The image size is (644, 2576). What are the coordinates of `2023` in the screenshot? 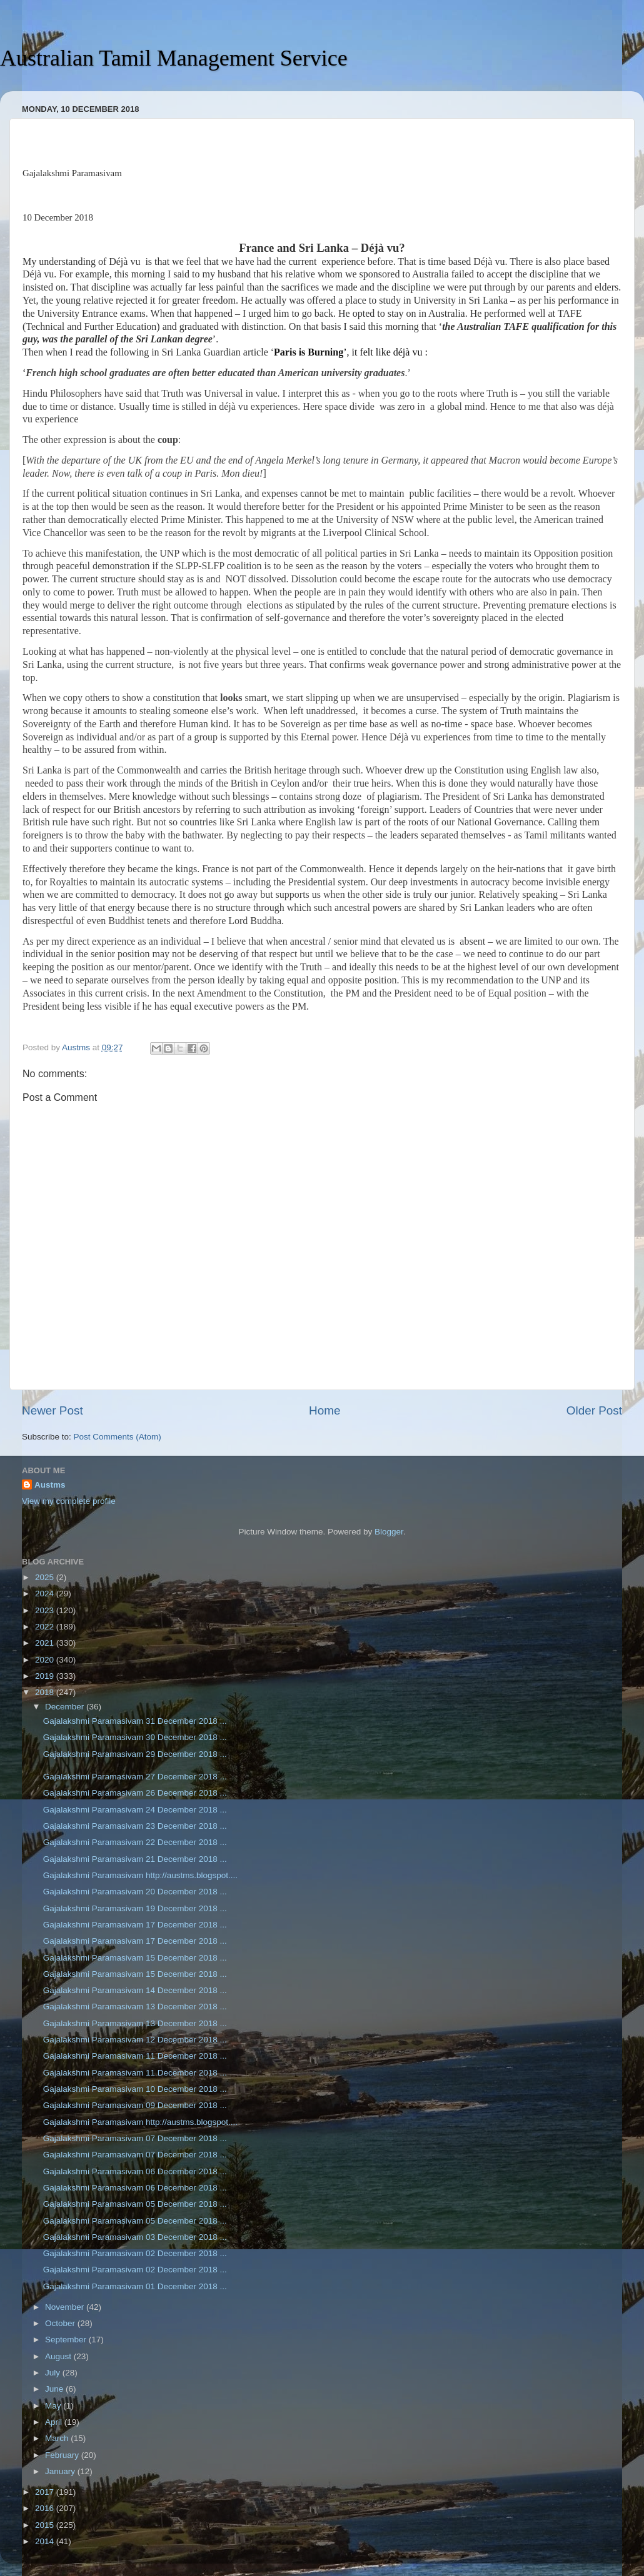 It's located at (45, 1610).